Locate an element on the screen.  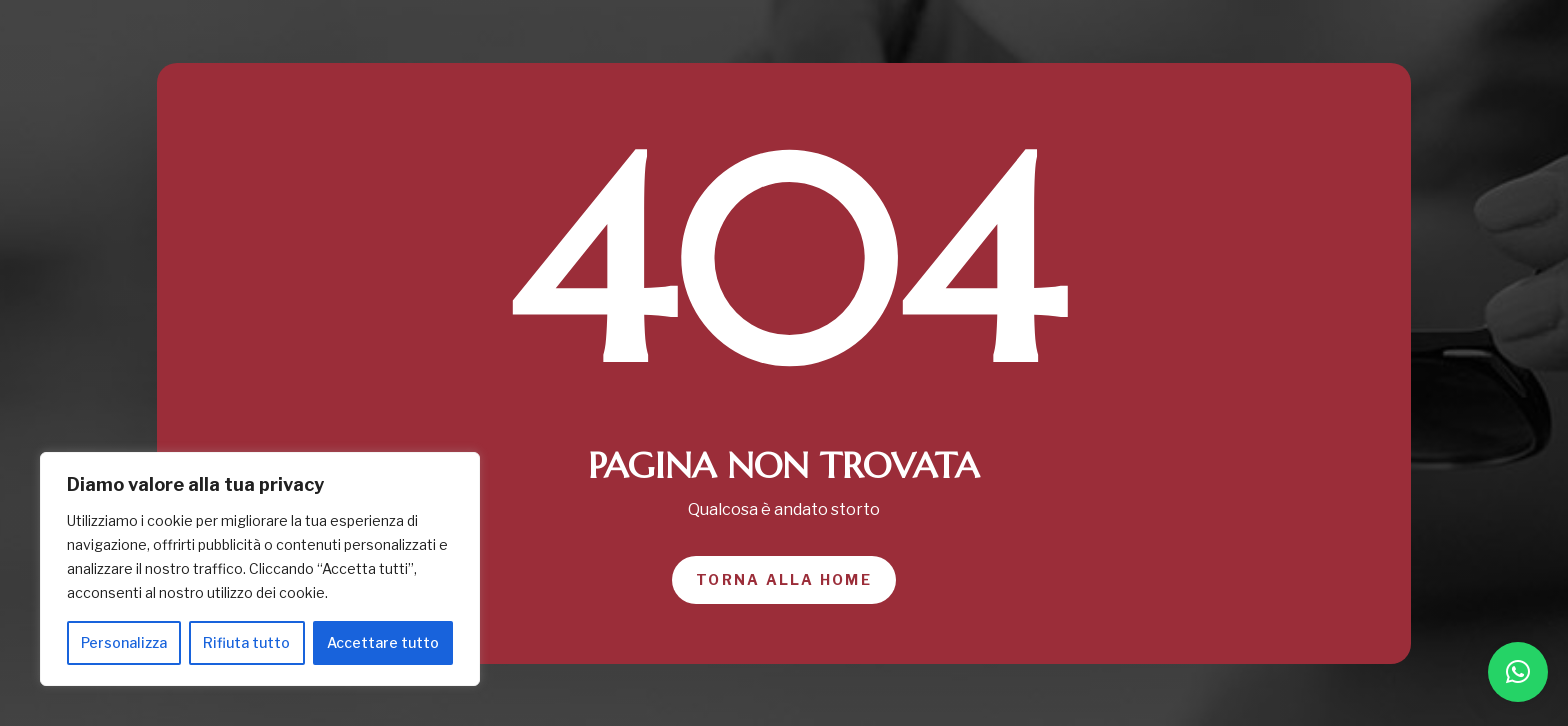
Rifiuta tutto is located at coordinates (246, 642).